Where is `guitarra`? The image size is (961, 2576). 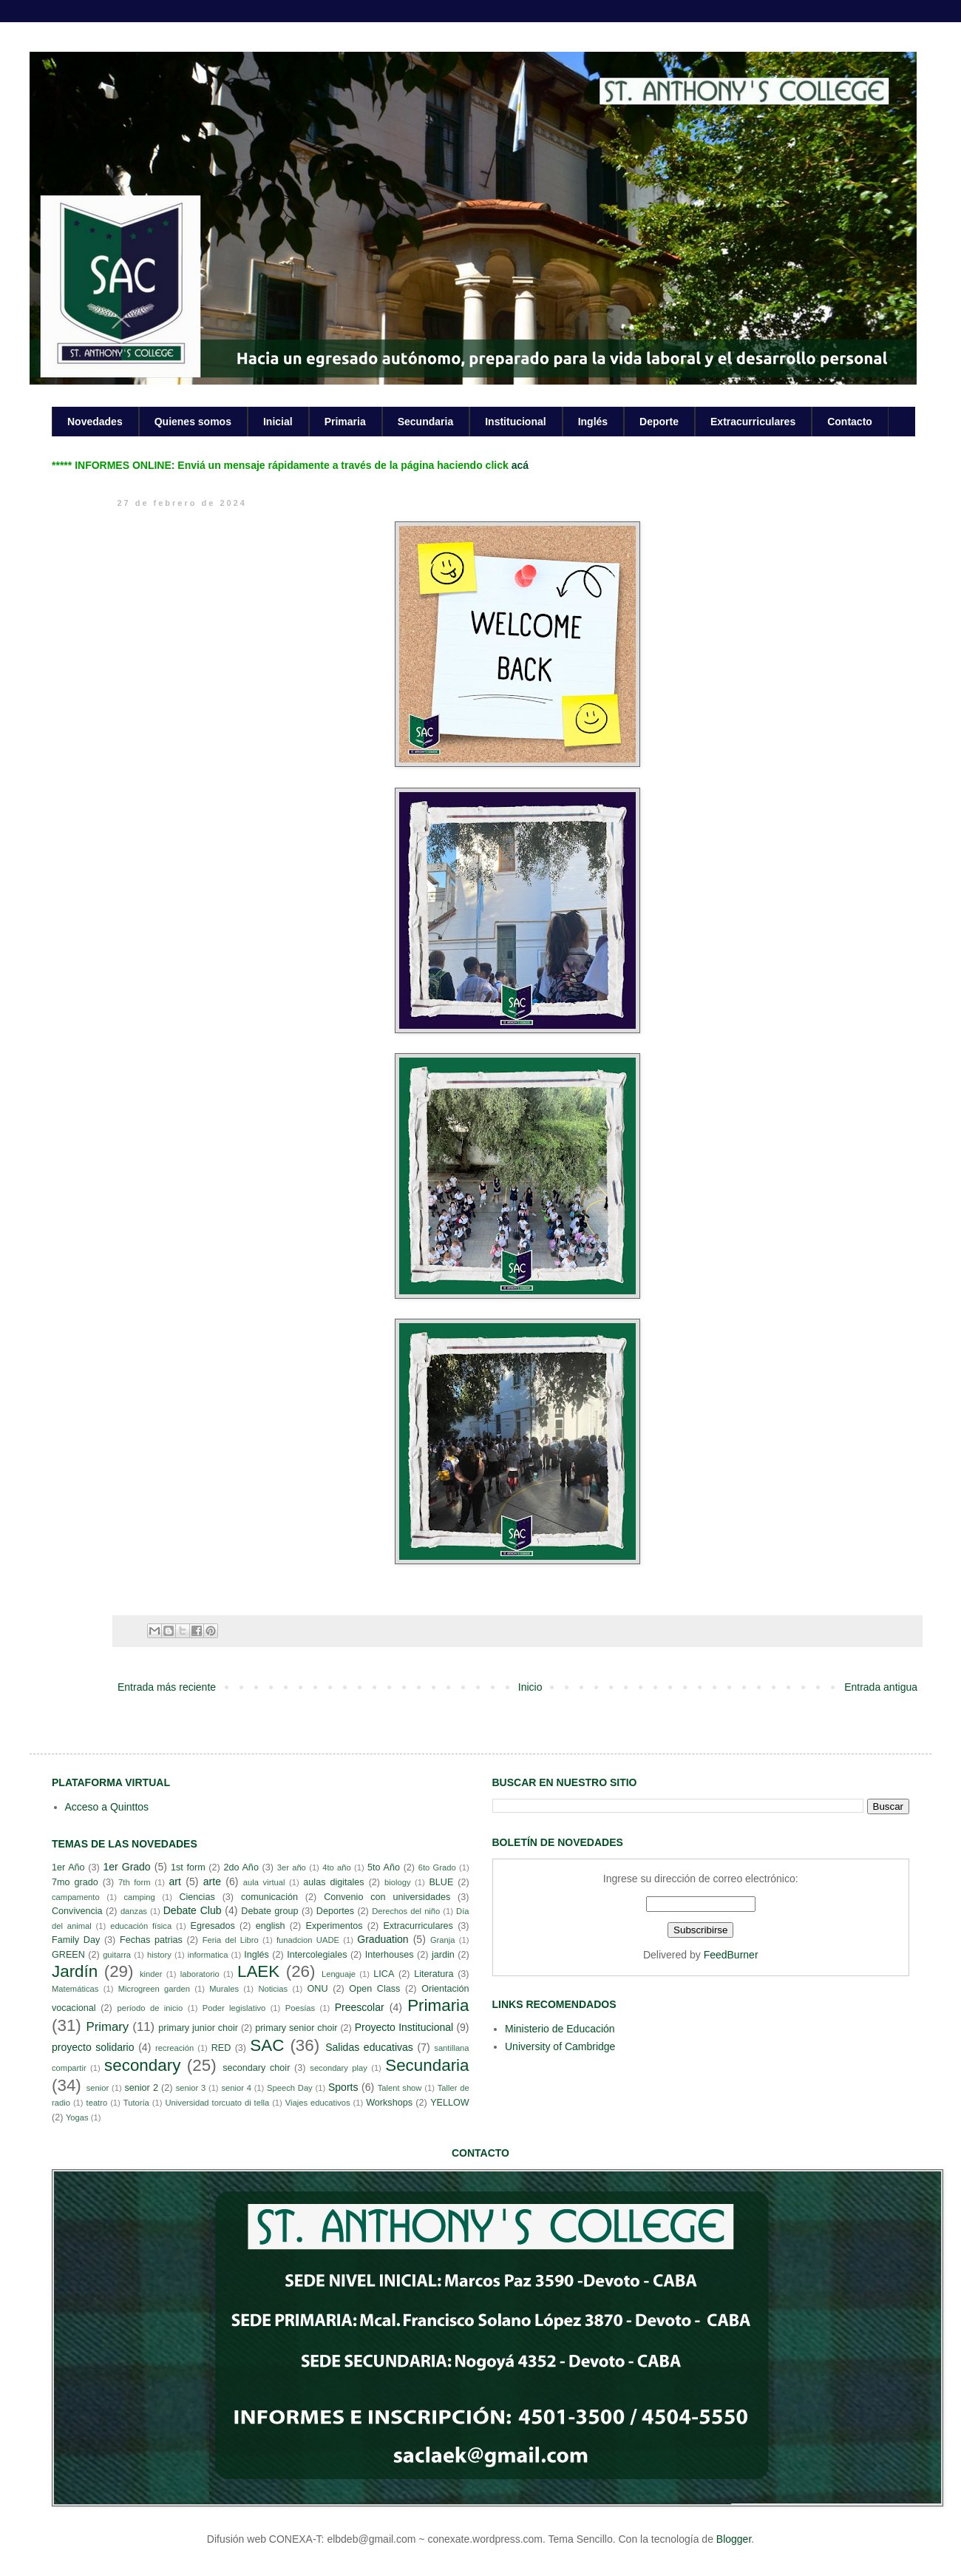 guitarra is located at coordinates (117, 1954).